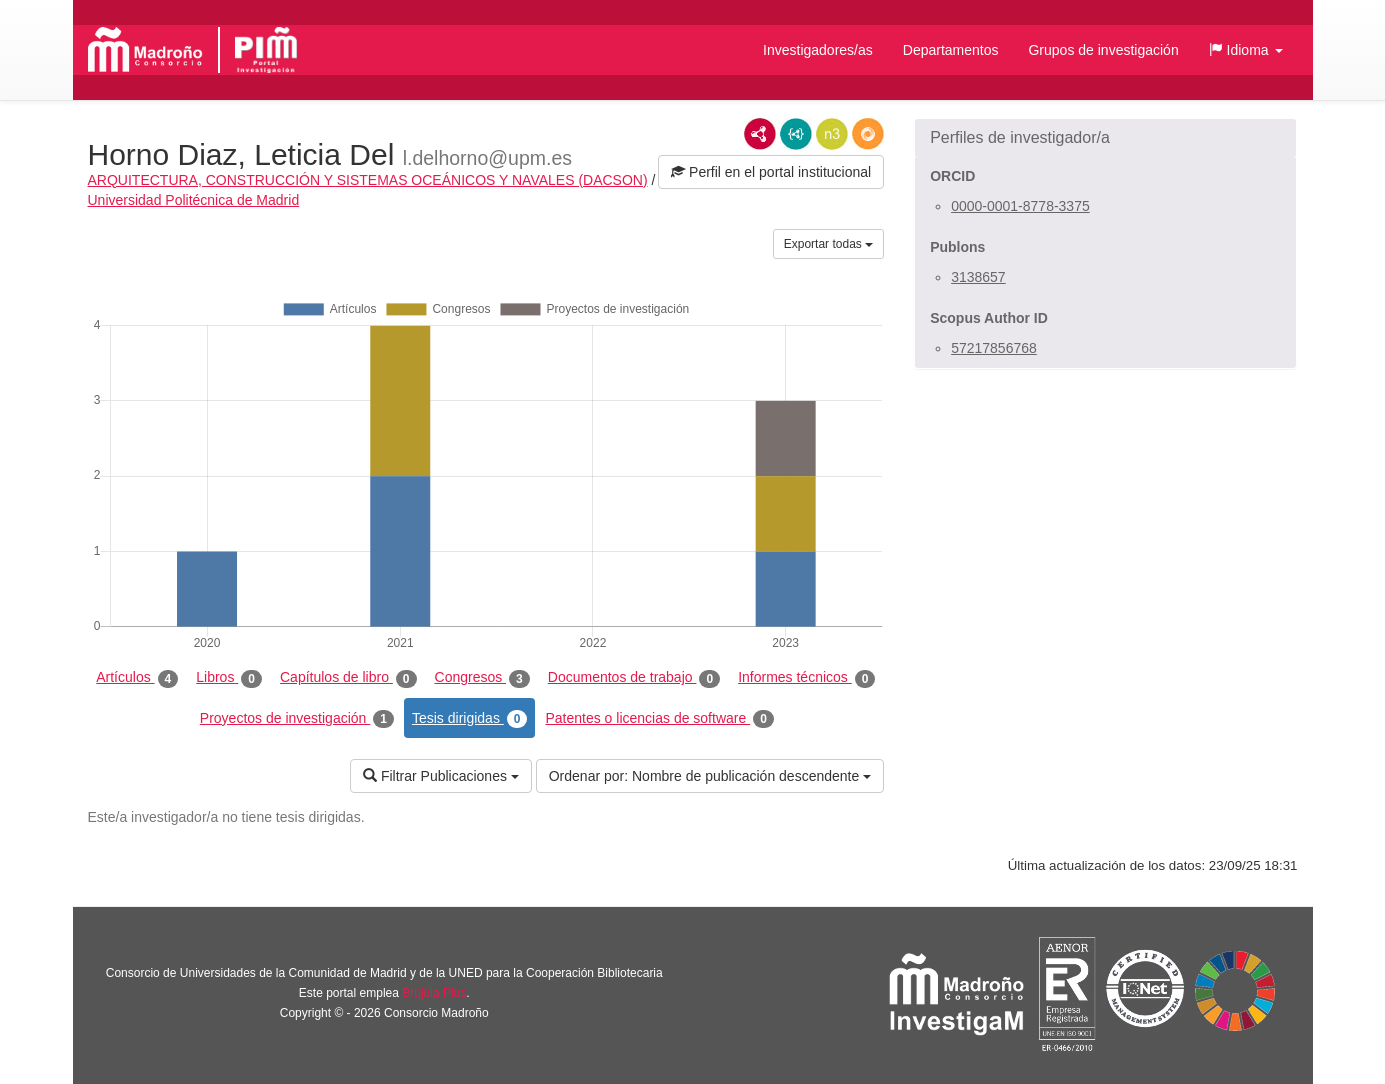 The image size is (1385, 1084). Describe the element at coordinates (348, 678) in the screenshot. I see `Capítulos de libro [tab]` at that location.